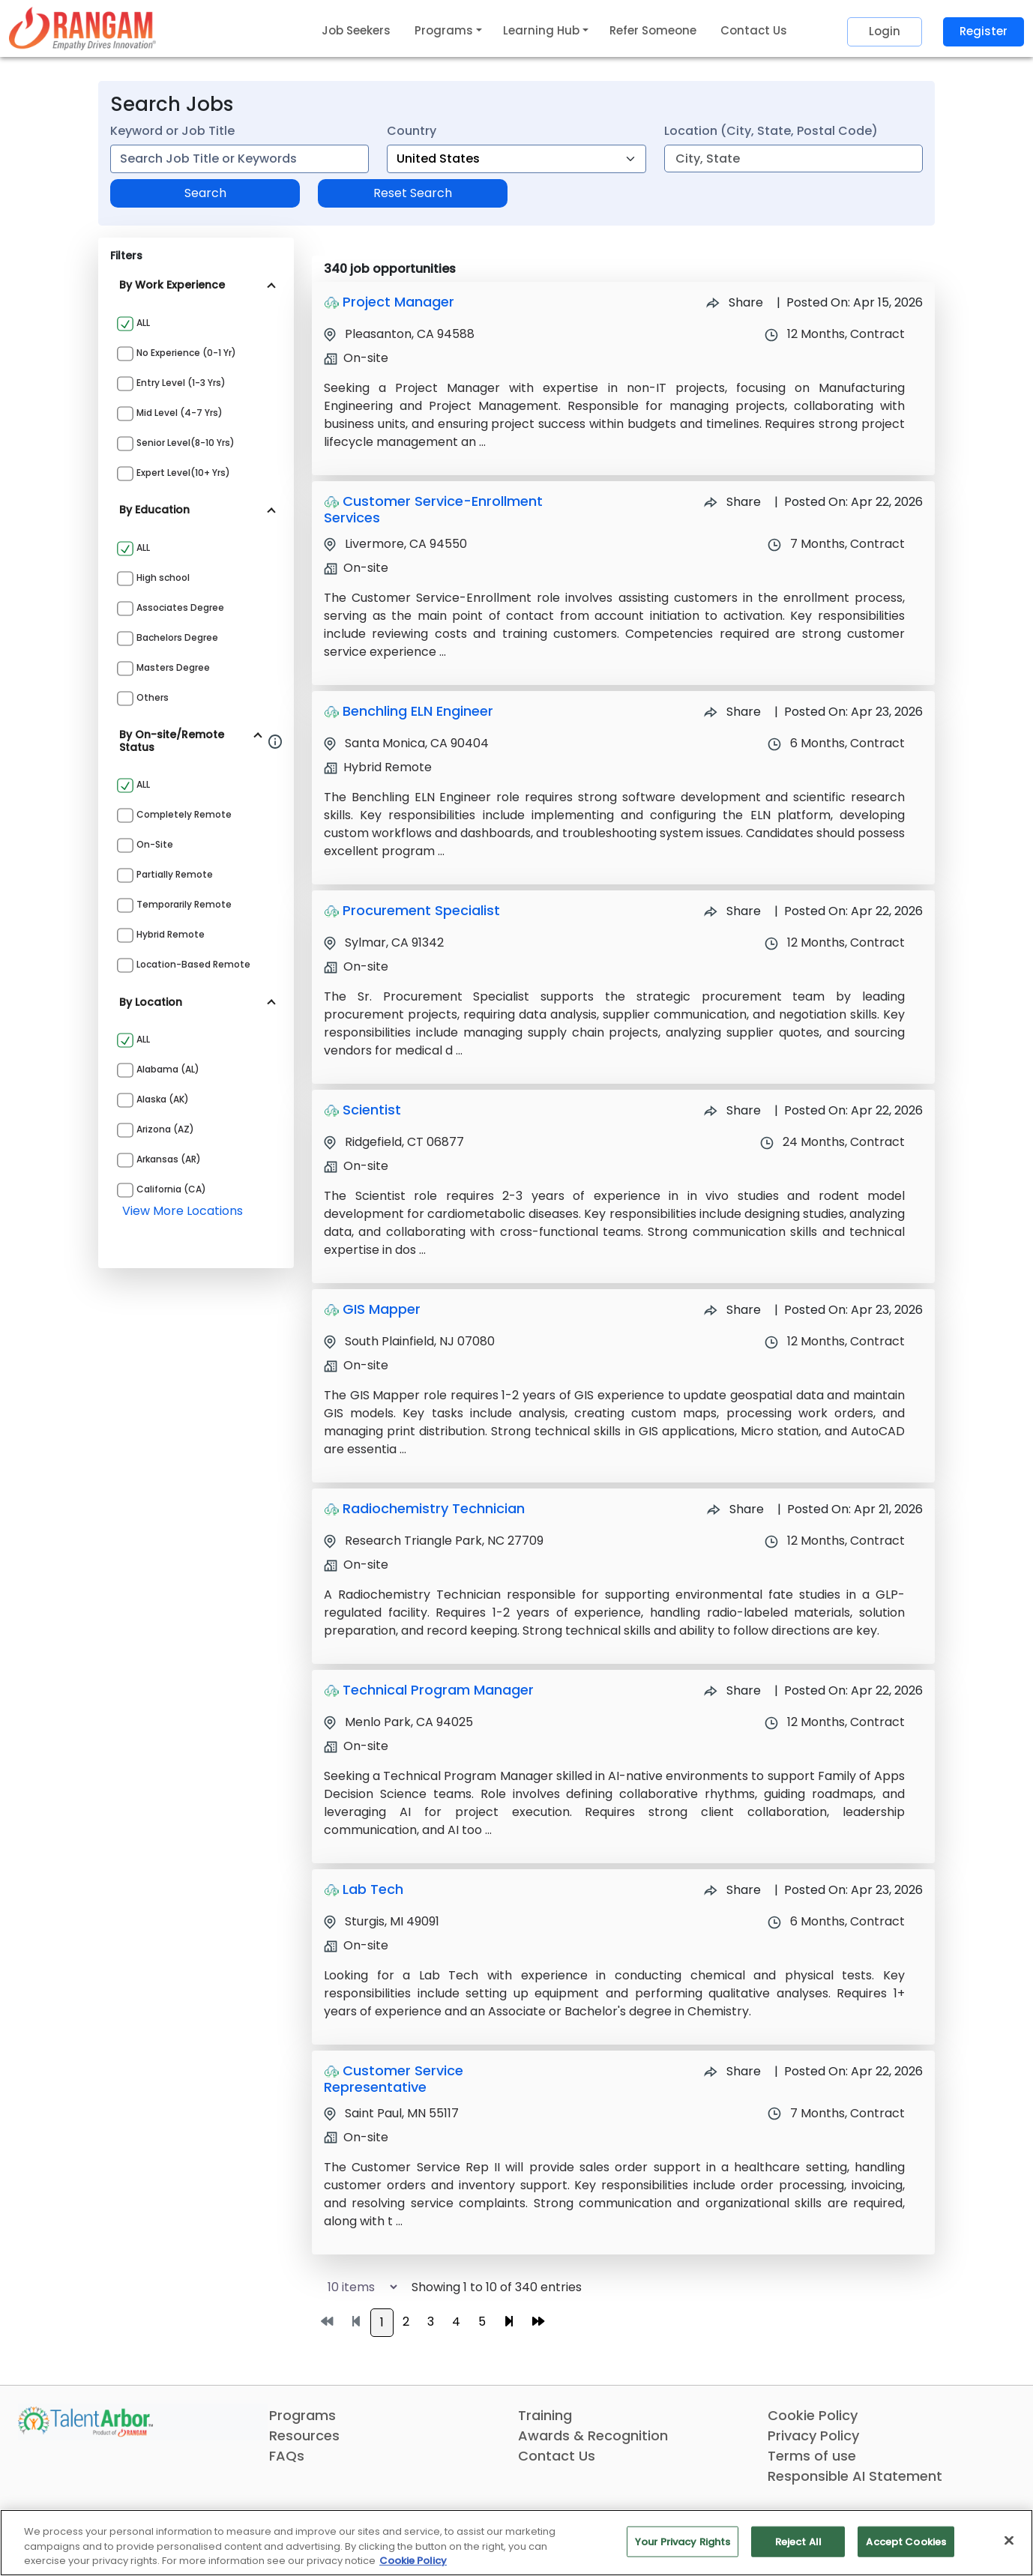 Image resolution: width=1033 pixels, height=2576 pixels. I want to click on [Select number of job results per page], so click(356, 2287).